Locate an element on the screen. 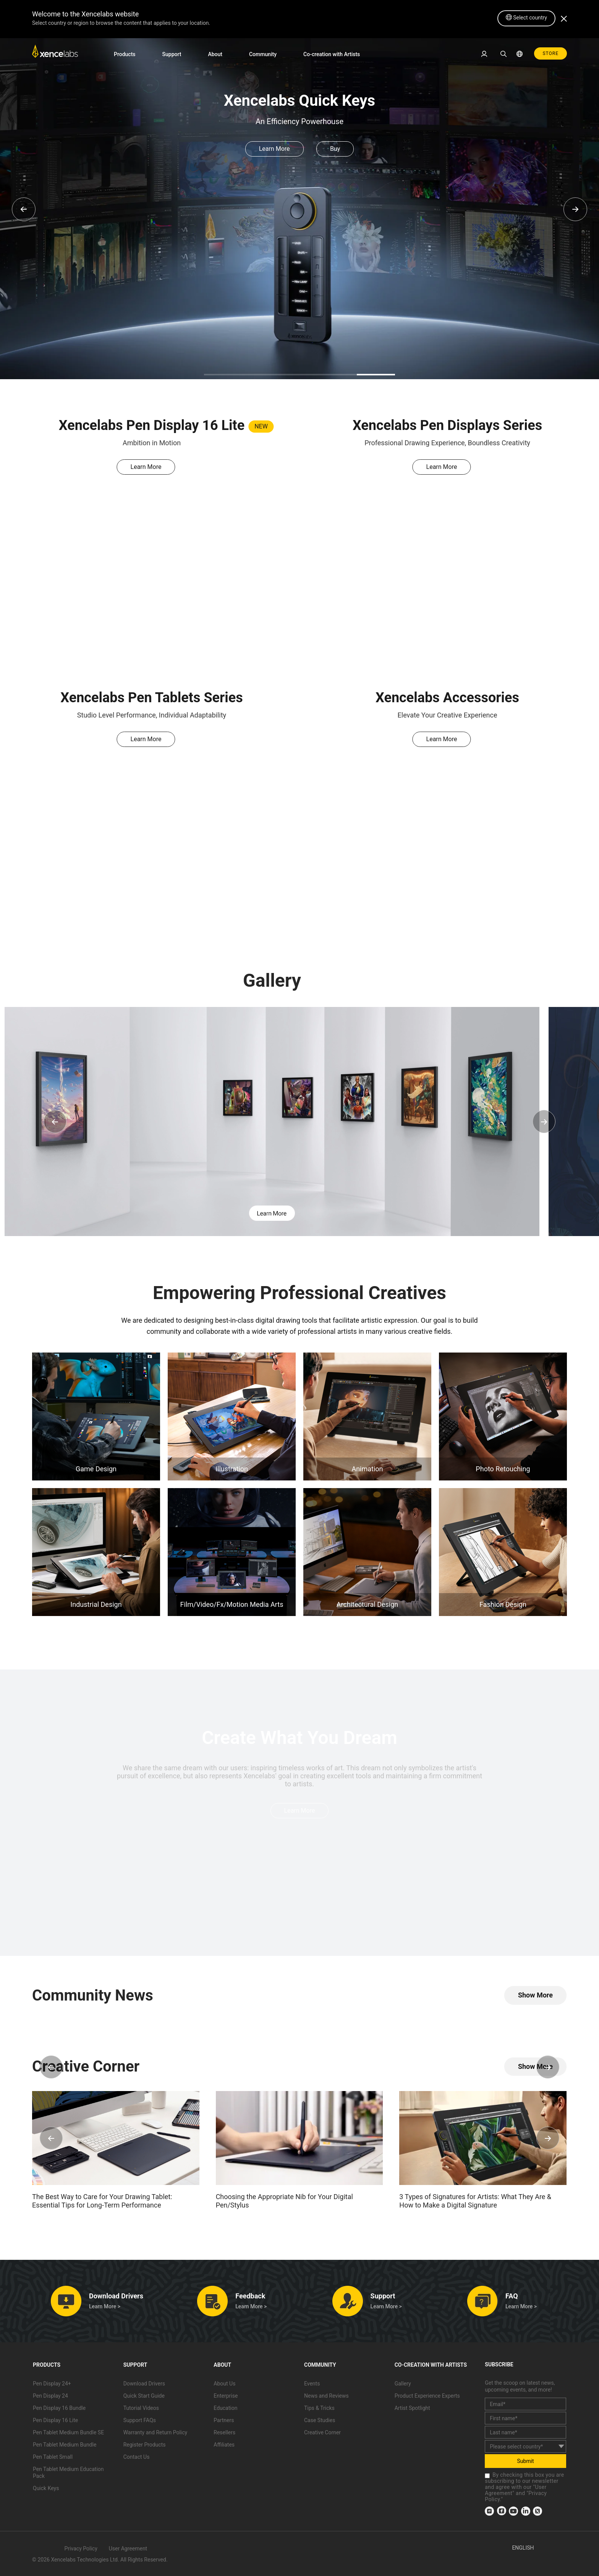 The width and height of the screenshot is (599, 2576). Download Drivers [link] is located at coordinates (144, 2383).